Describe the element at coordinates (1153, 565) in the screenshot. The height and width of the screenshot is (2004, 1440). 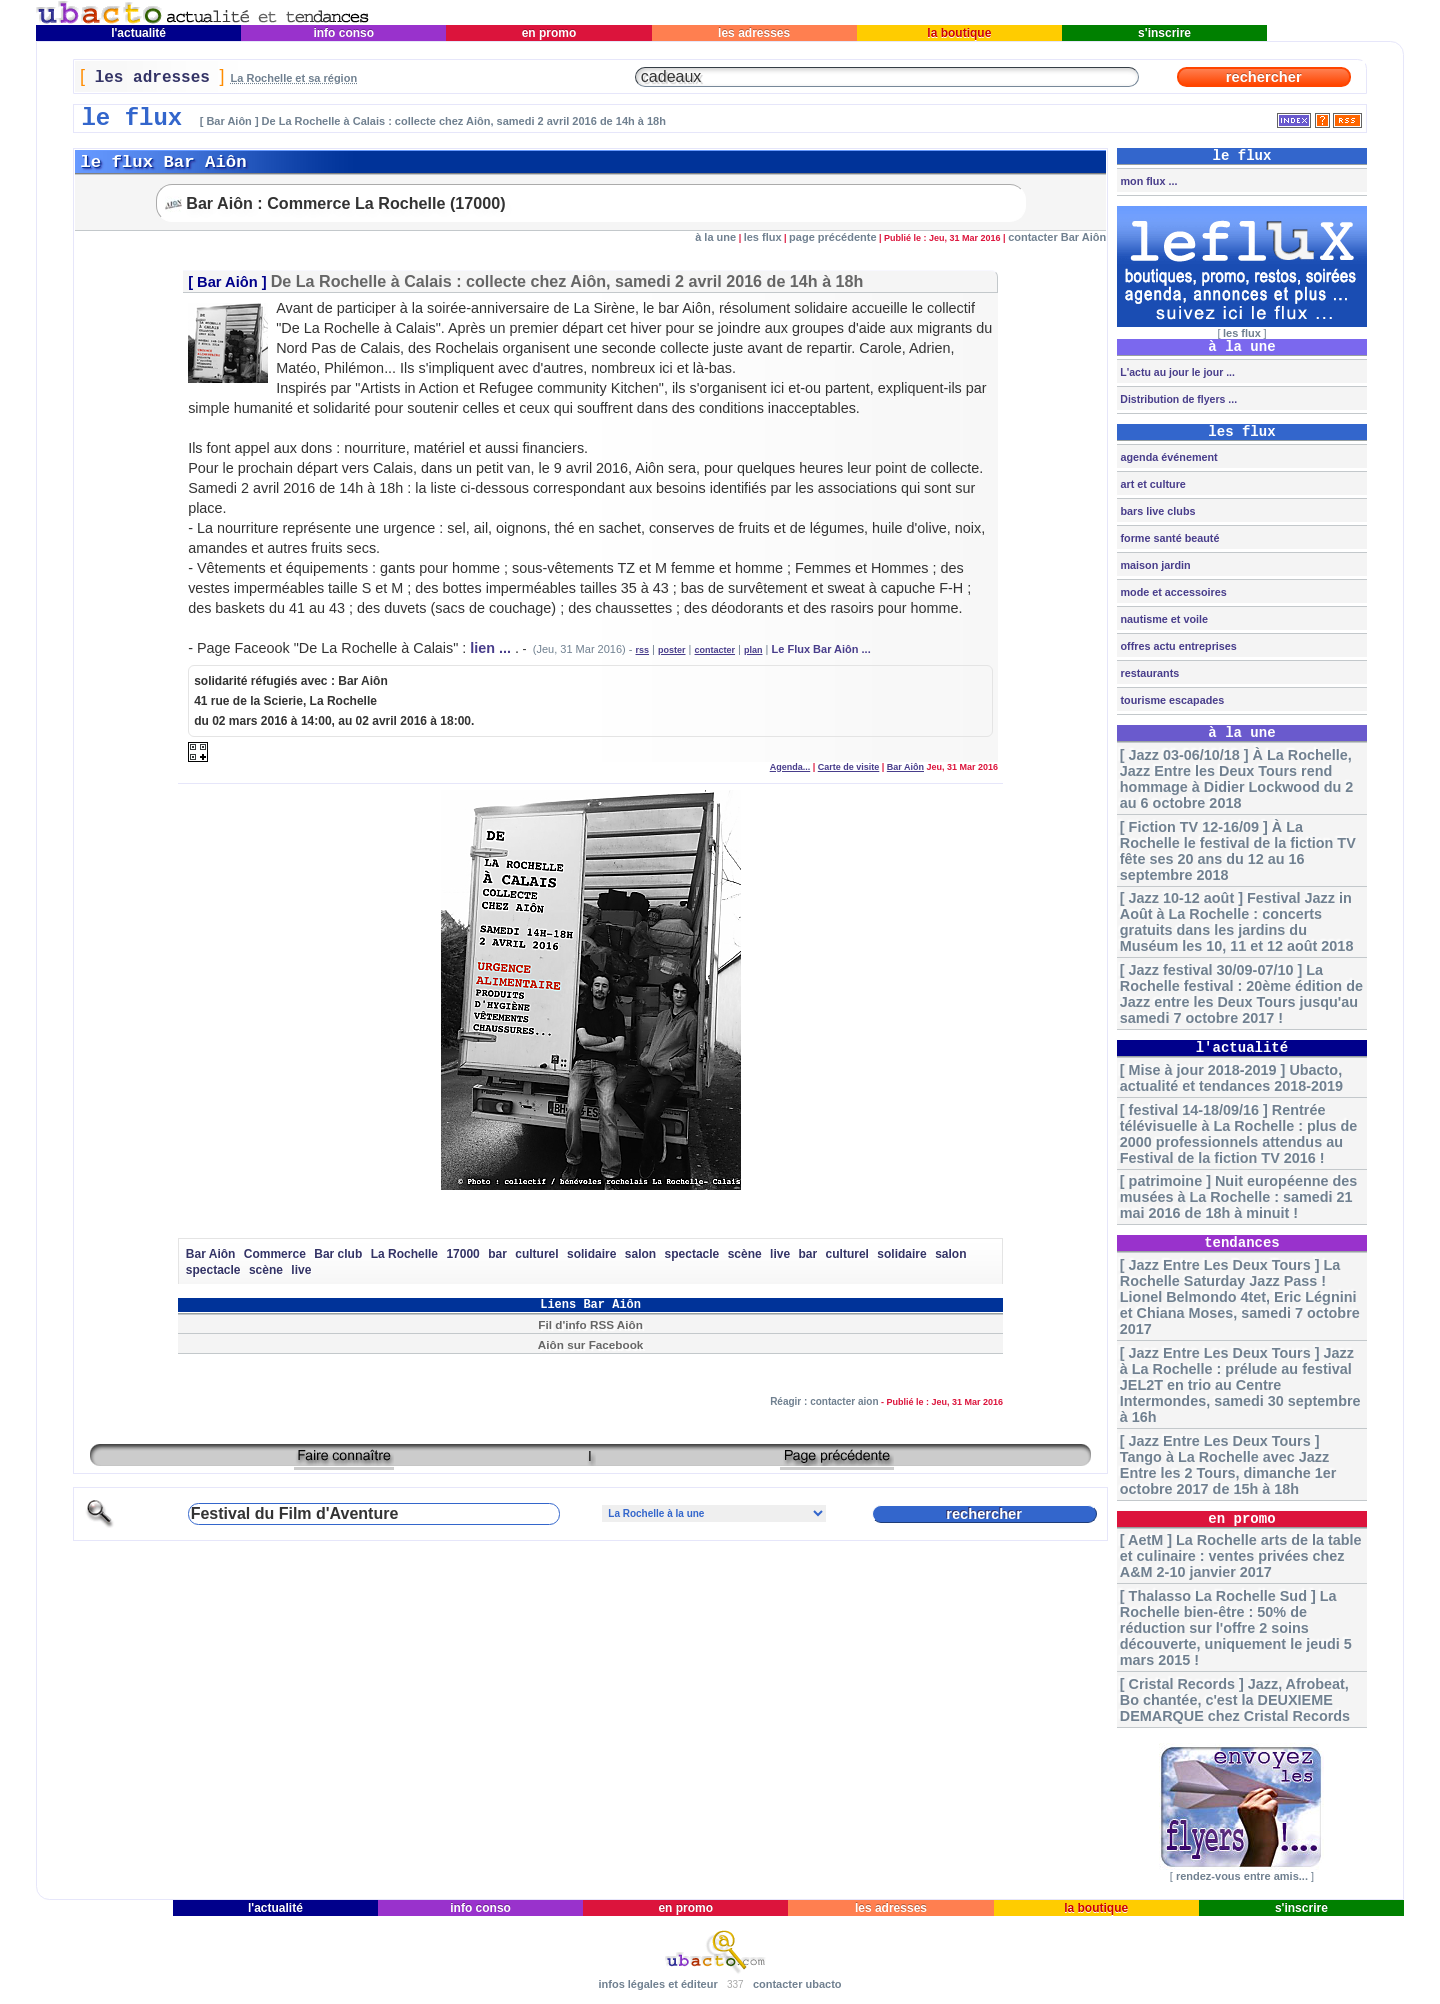
I see `maison jardin` at that location.